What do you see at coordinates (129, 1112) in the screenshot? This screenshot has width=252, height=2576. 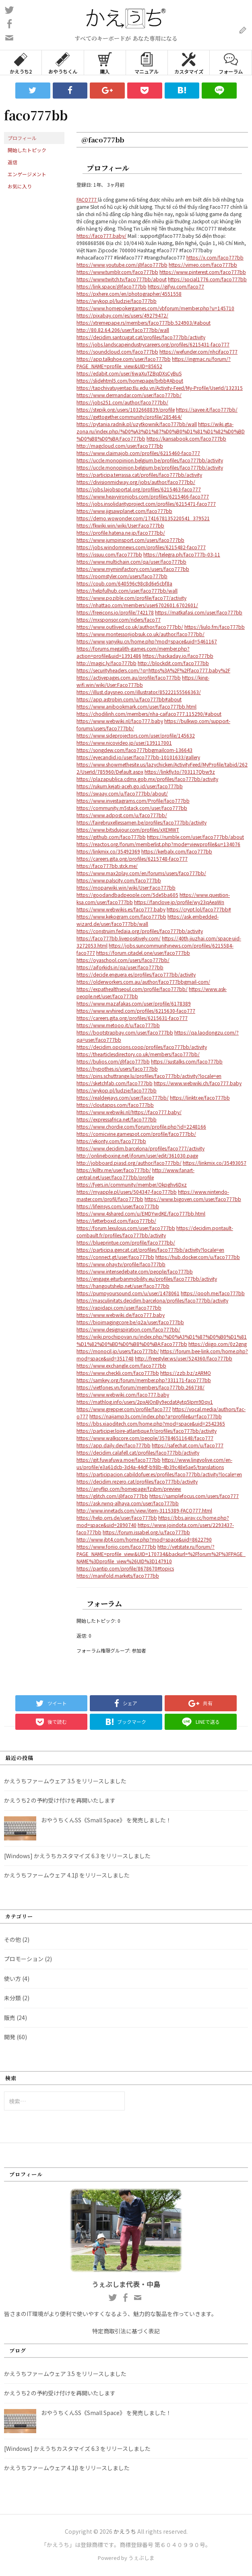 I see `https://www.webwiki.nl/https://faco777.baby/` at bounding box center [129, 1112].